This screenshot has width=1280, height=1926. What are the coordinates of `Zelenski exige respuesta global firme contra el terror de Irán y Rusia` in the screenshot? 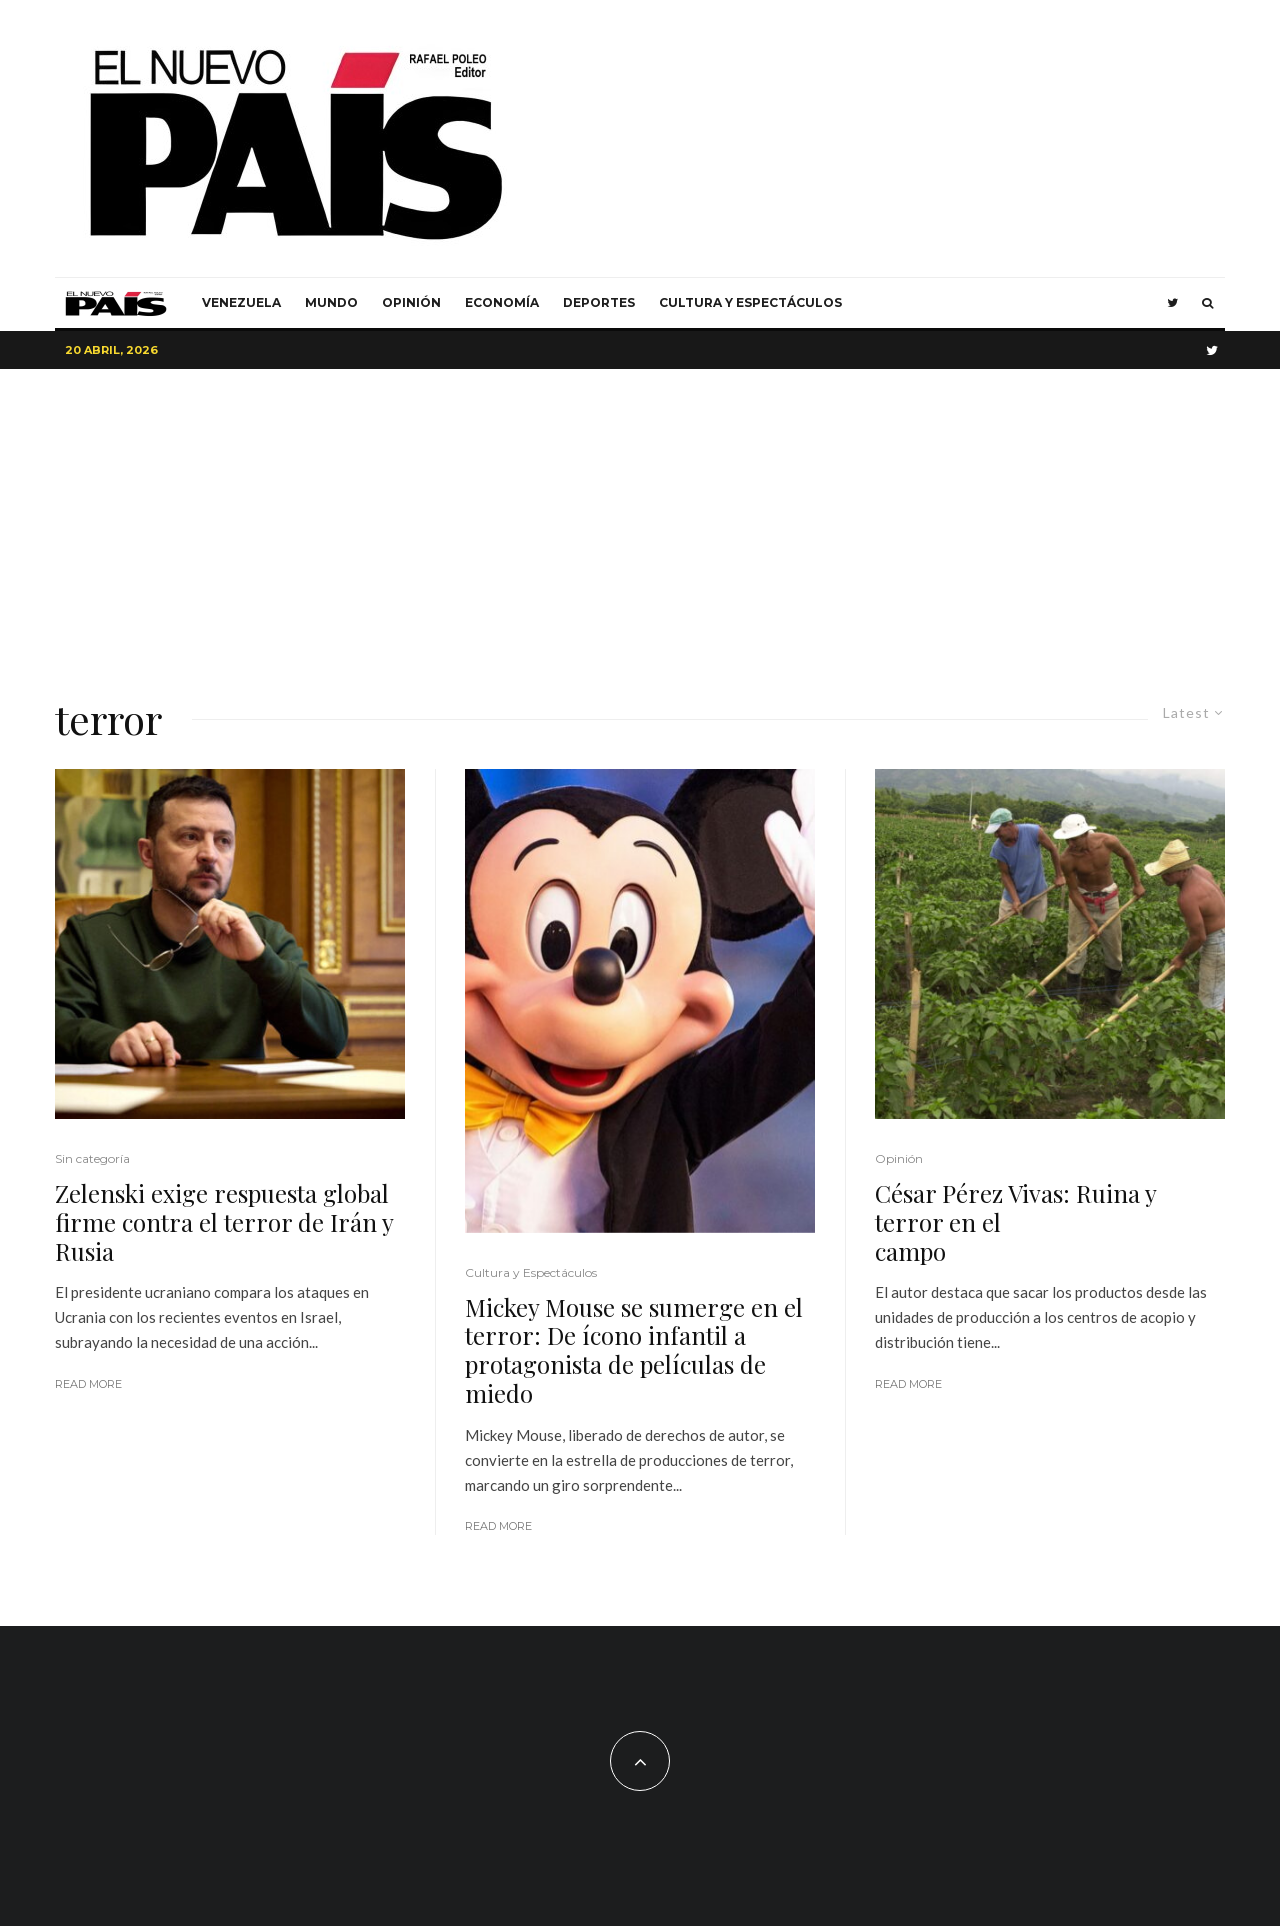 It's located at (224, 1222).